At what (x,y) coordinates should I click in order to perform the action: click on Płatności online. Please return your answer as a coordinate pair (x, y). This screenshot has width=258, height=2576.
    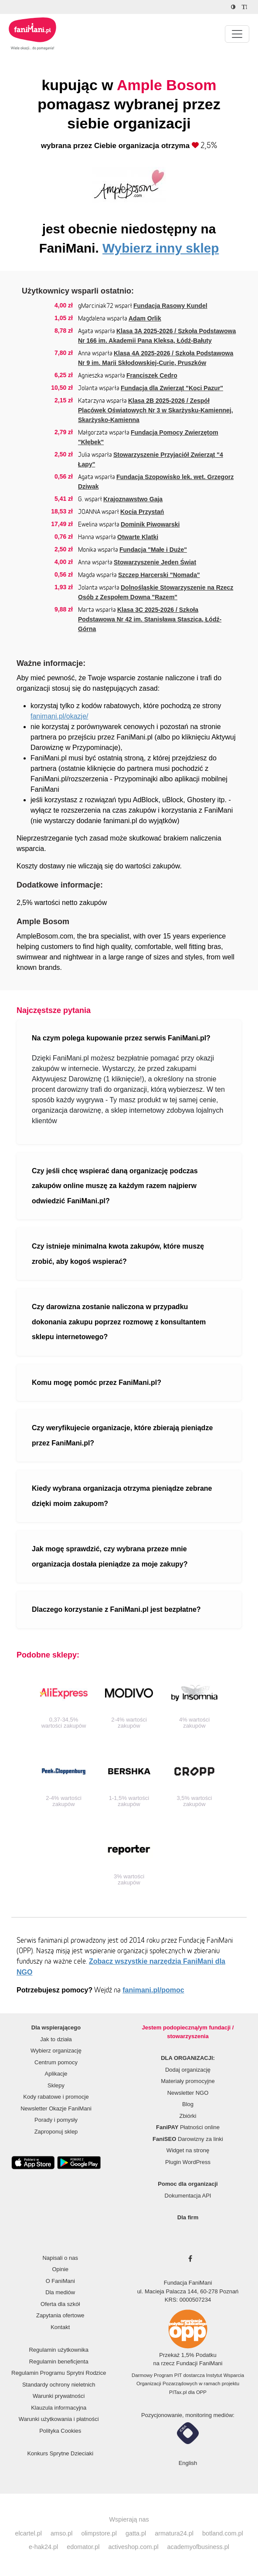
    Looking at the image, I should click on (188, 2127).